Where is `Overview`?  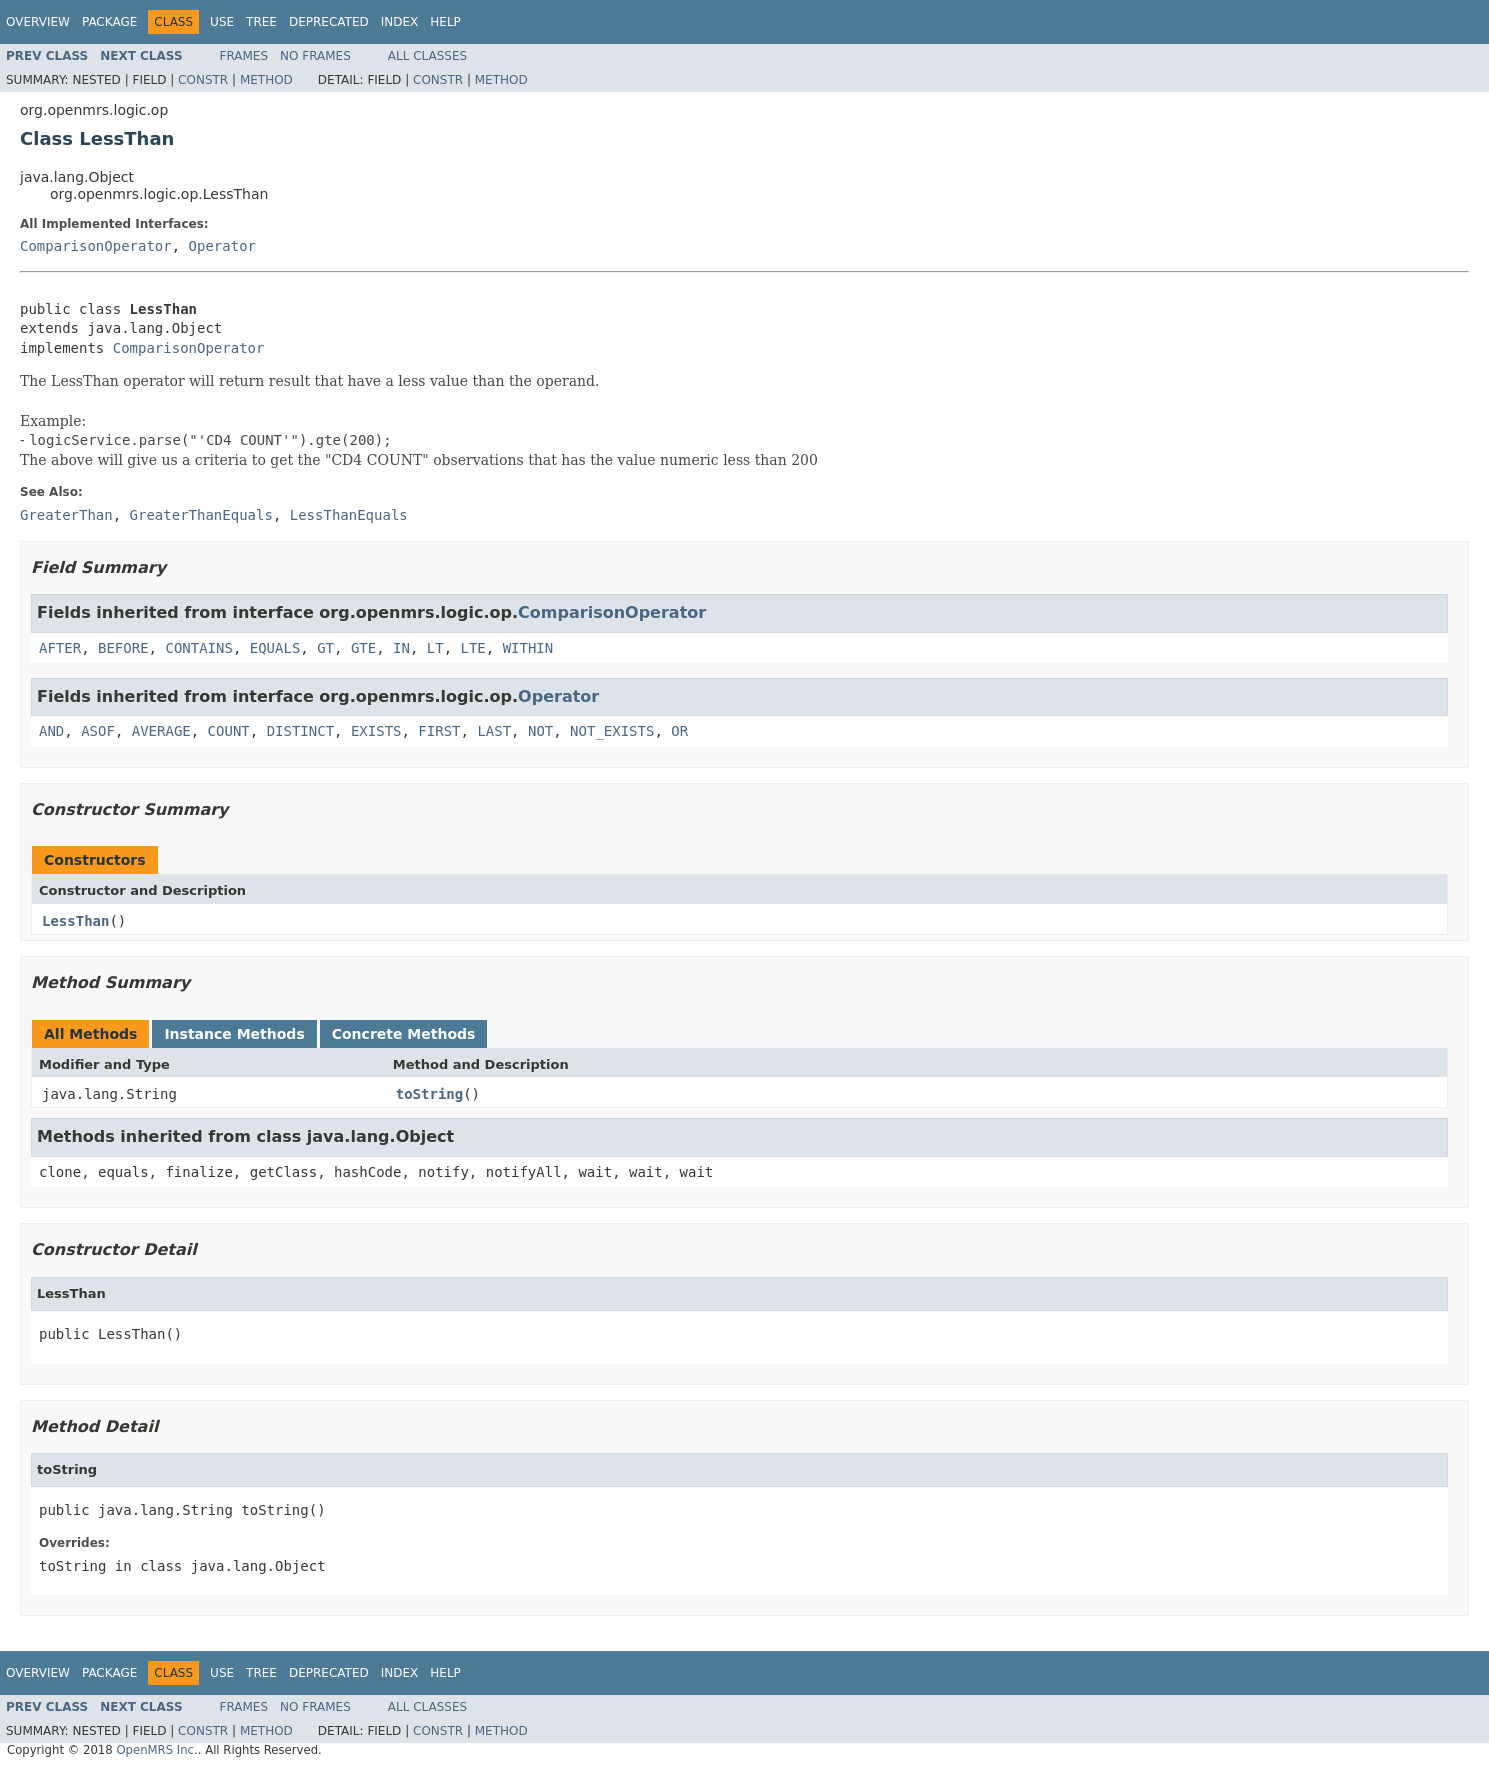 Overview is located at coordinates (38, 22).